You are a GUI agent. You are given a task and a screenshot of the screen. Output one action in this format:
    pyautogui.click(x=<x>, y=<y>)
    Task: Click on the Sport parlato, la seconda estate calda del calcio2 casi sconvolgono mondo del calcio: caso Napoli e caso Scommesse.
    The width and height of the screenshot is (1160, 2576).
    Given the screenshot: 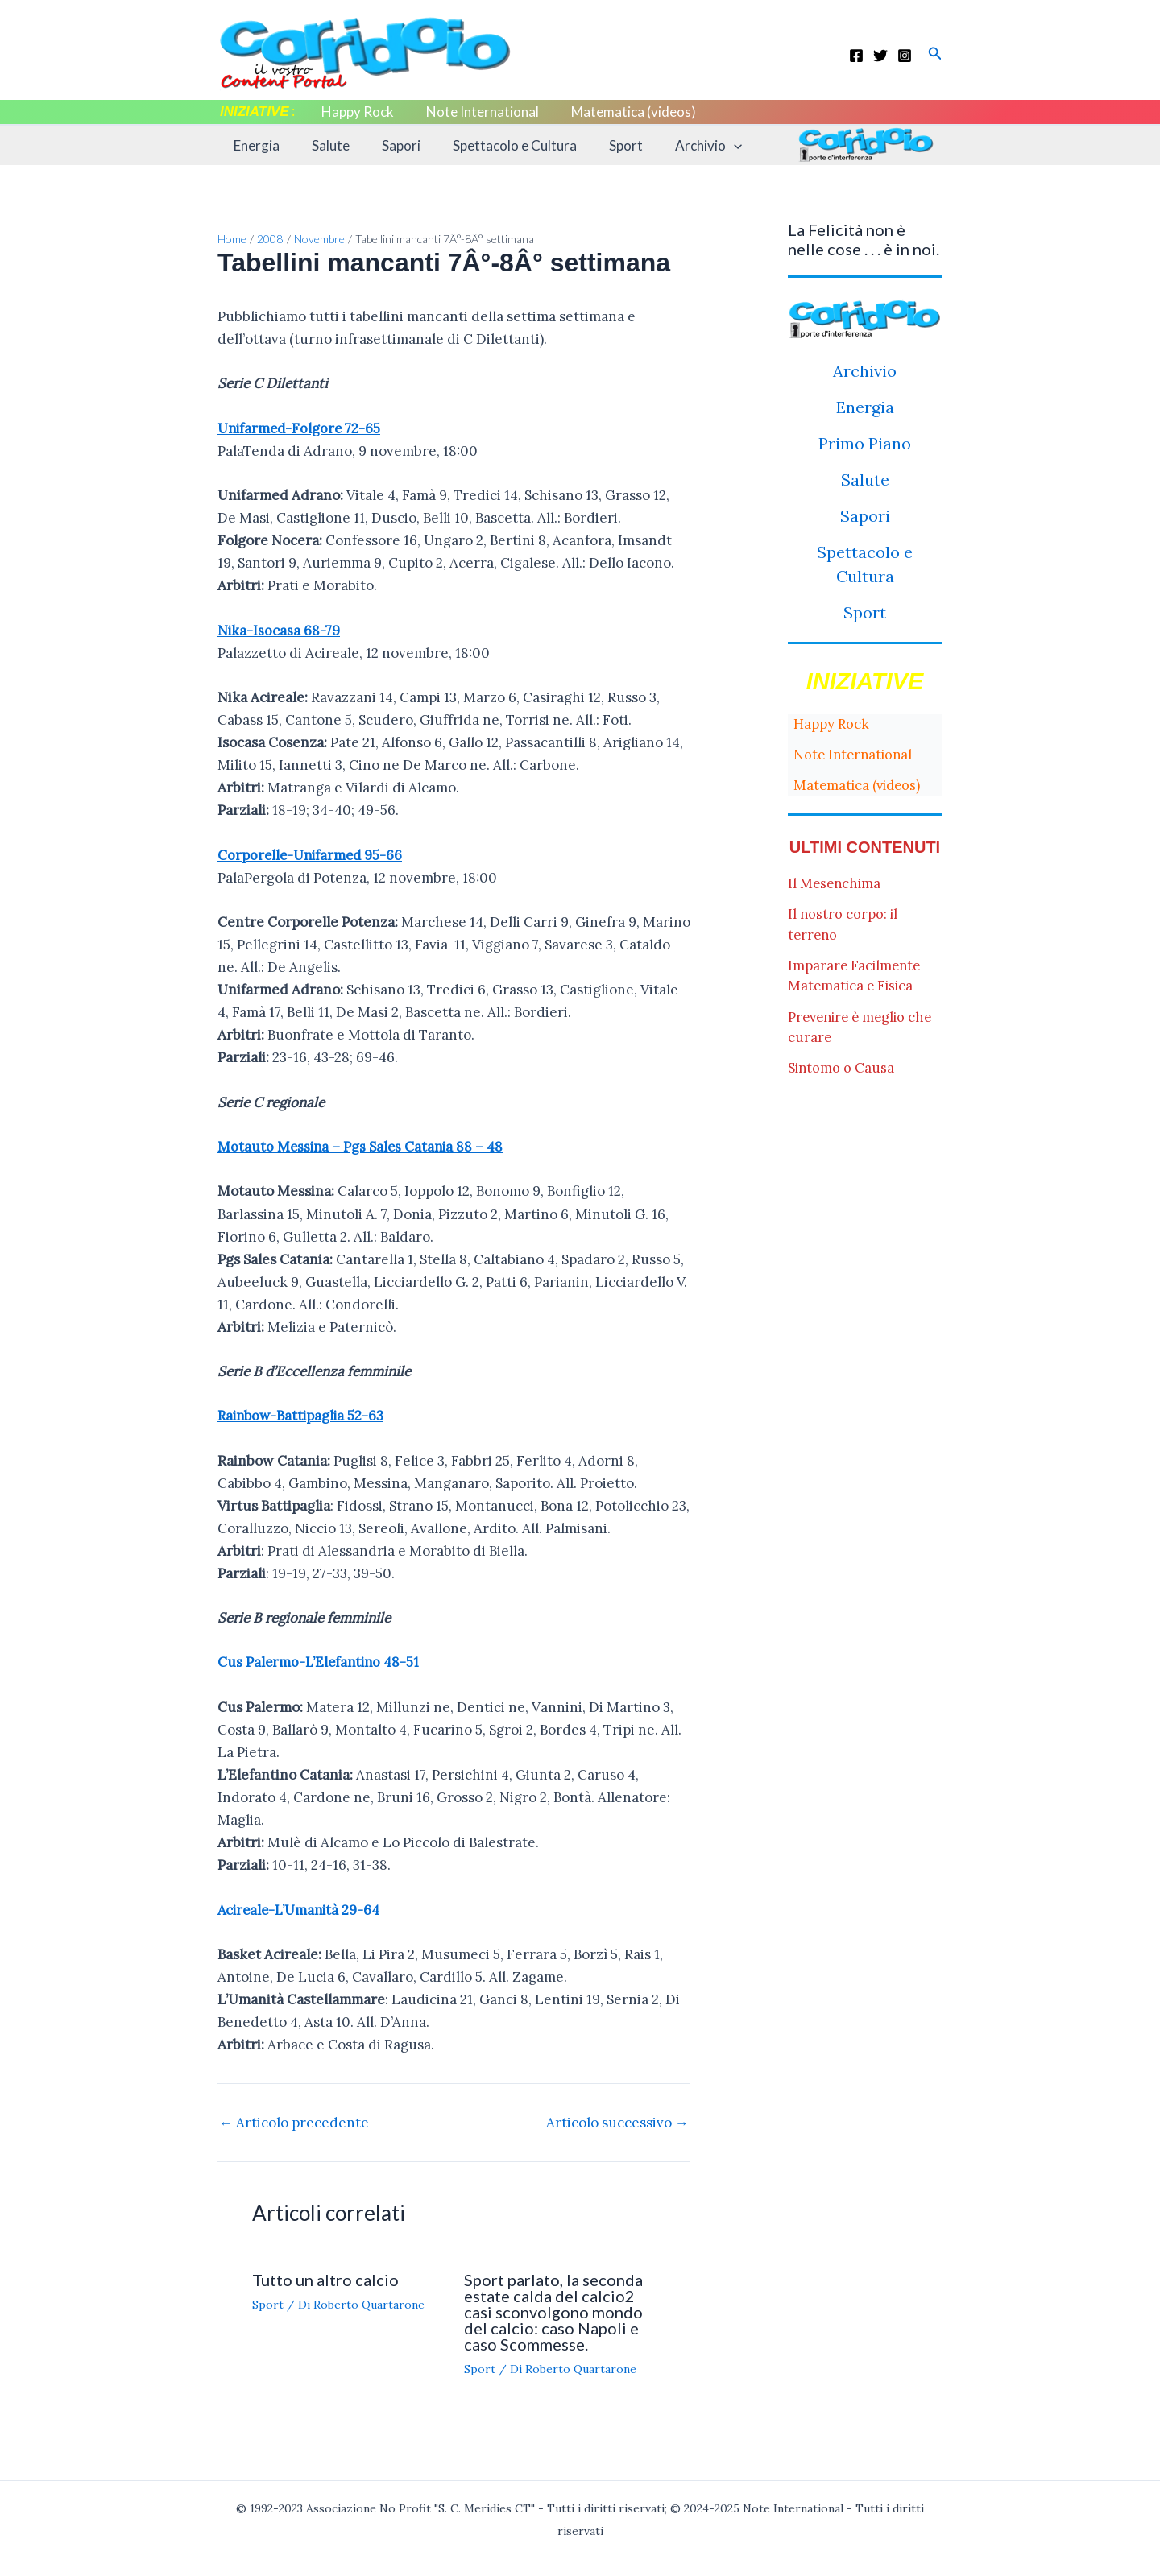 What is the action you would take?
    pyautogui.click(x=553, y=2309)
    